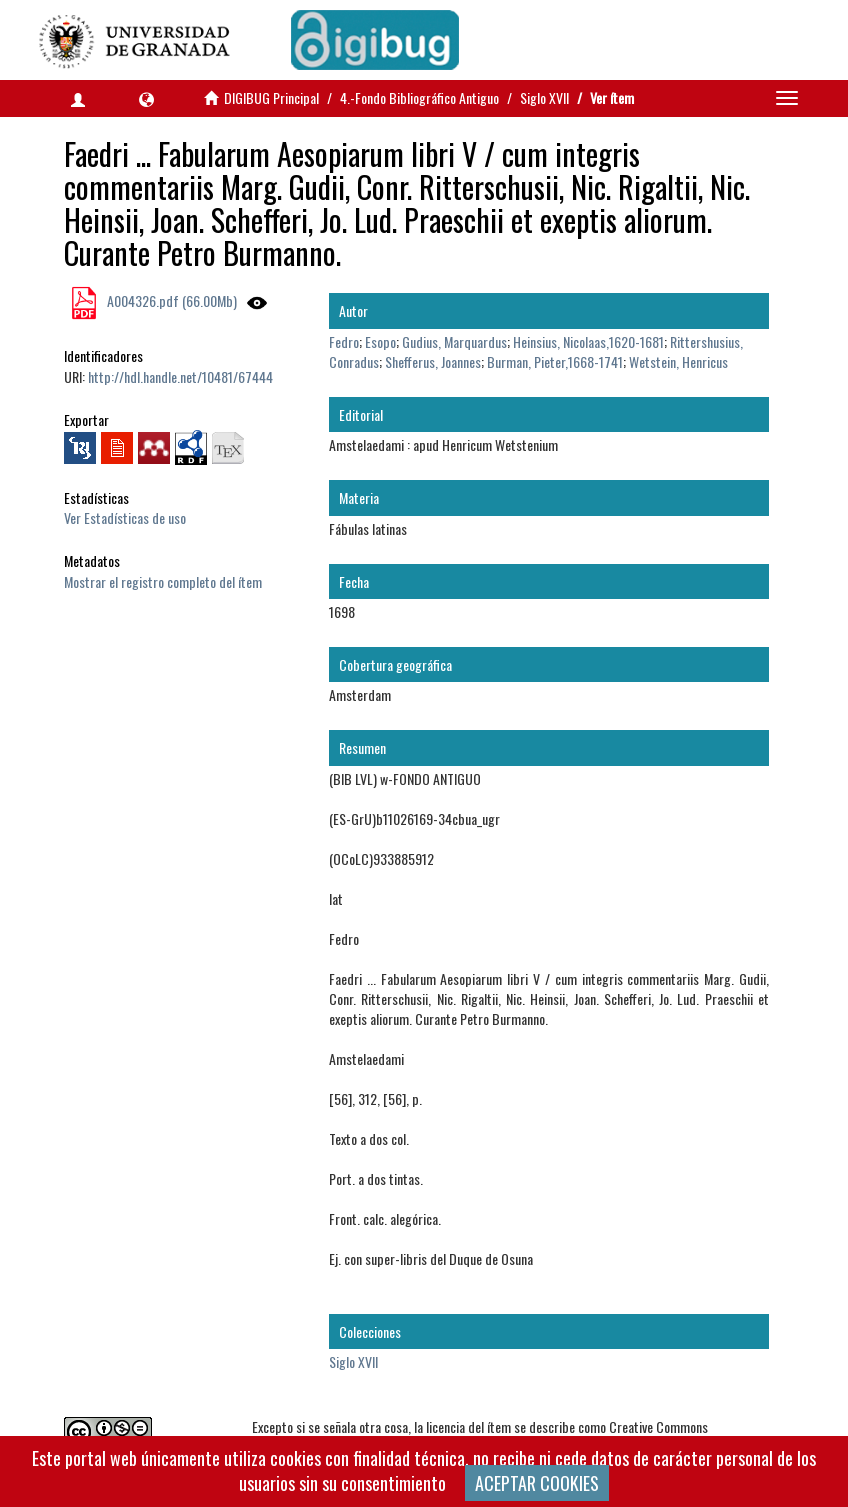 The width and height of the screenshot is (848, 1507). Describe the element at coordinates (419, 97) in the screenshot. I see `4.-Fondo Bibliográfico Antiguo` at that location.